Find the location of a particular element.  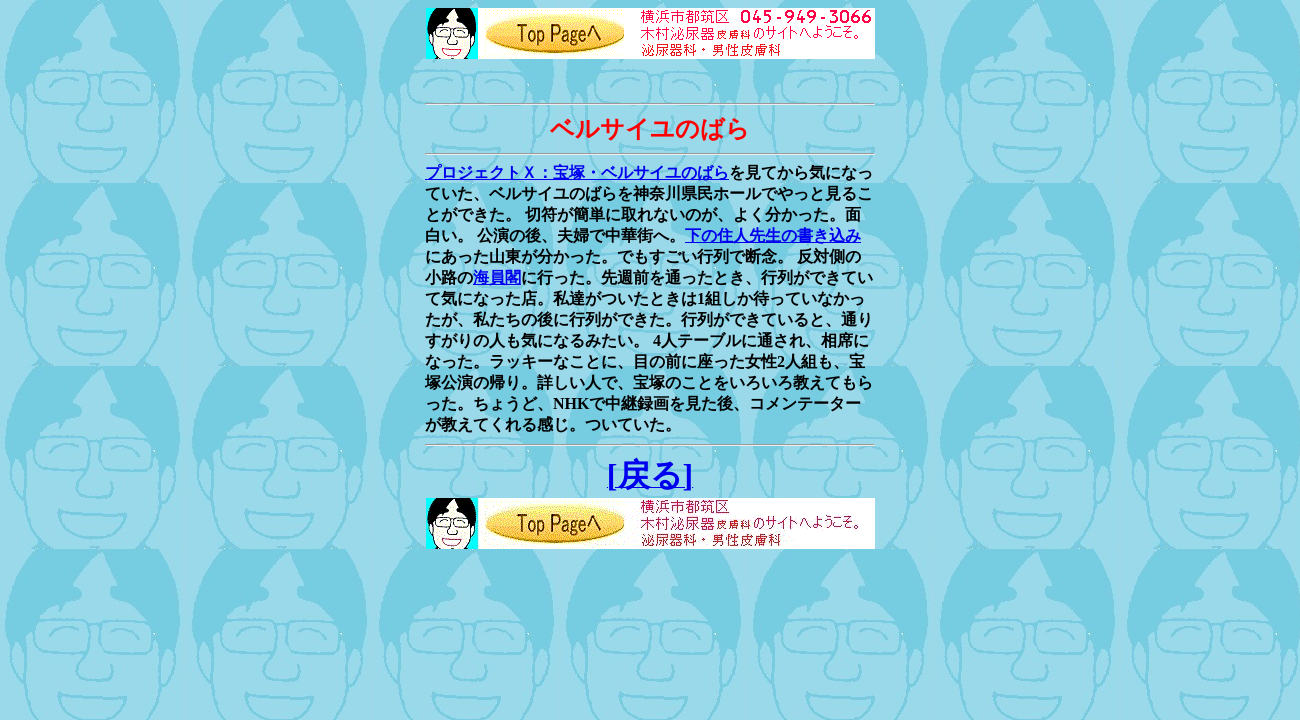

プロジェクトＸ：宝塚・ベルサイユのばら is located at coordinates (577, 172).